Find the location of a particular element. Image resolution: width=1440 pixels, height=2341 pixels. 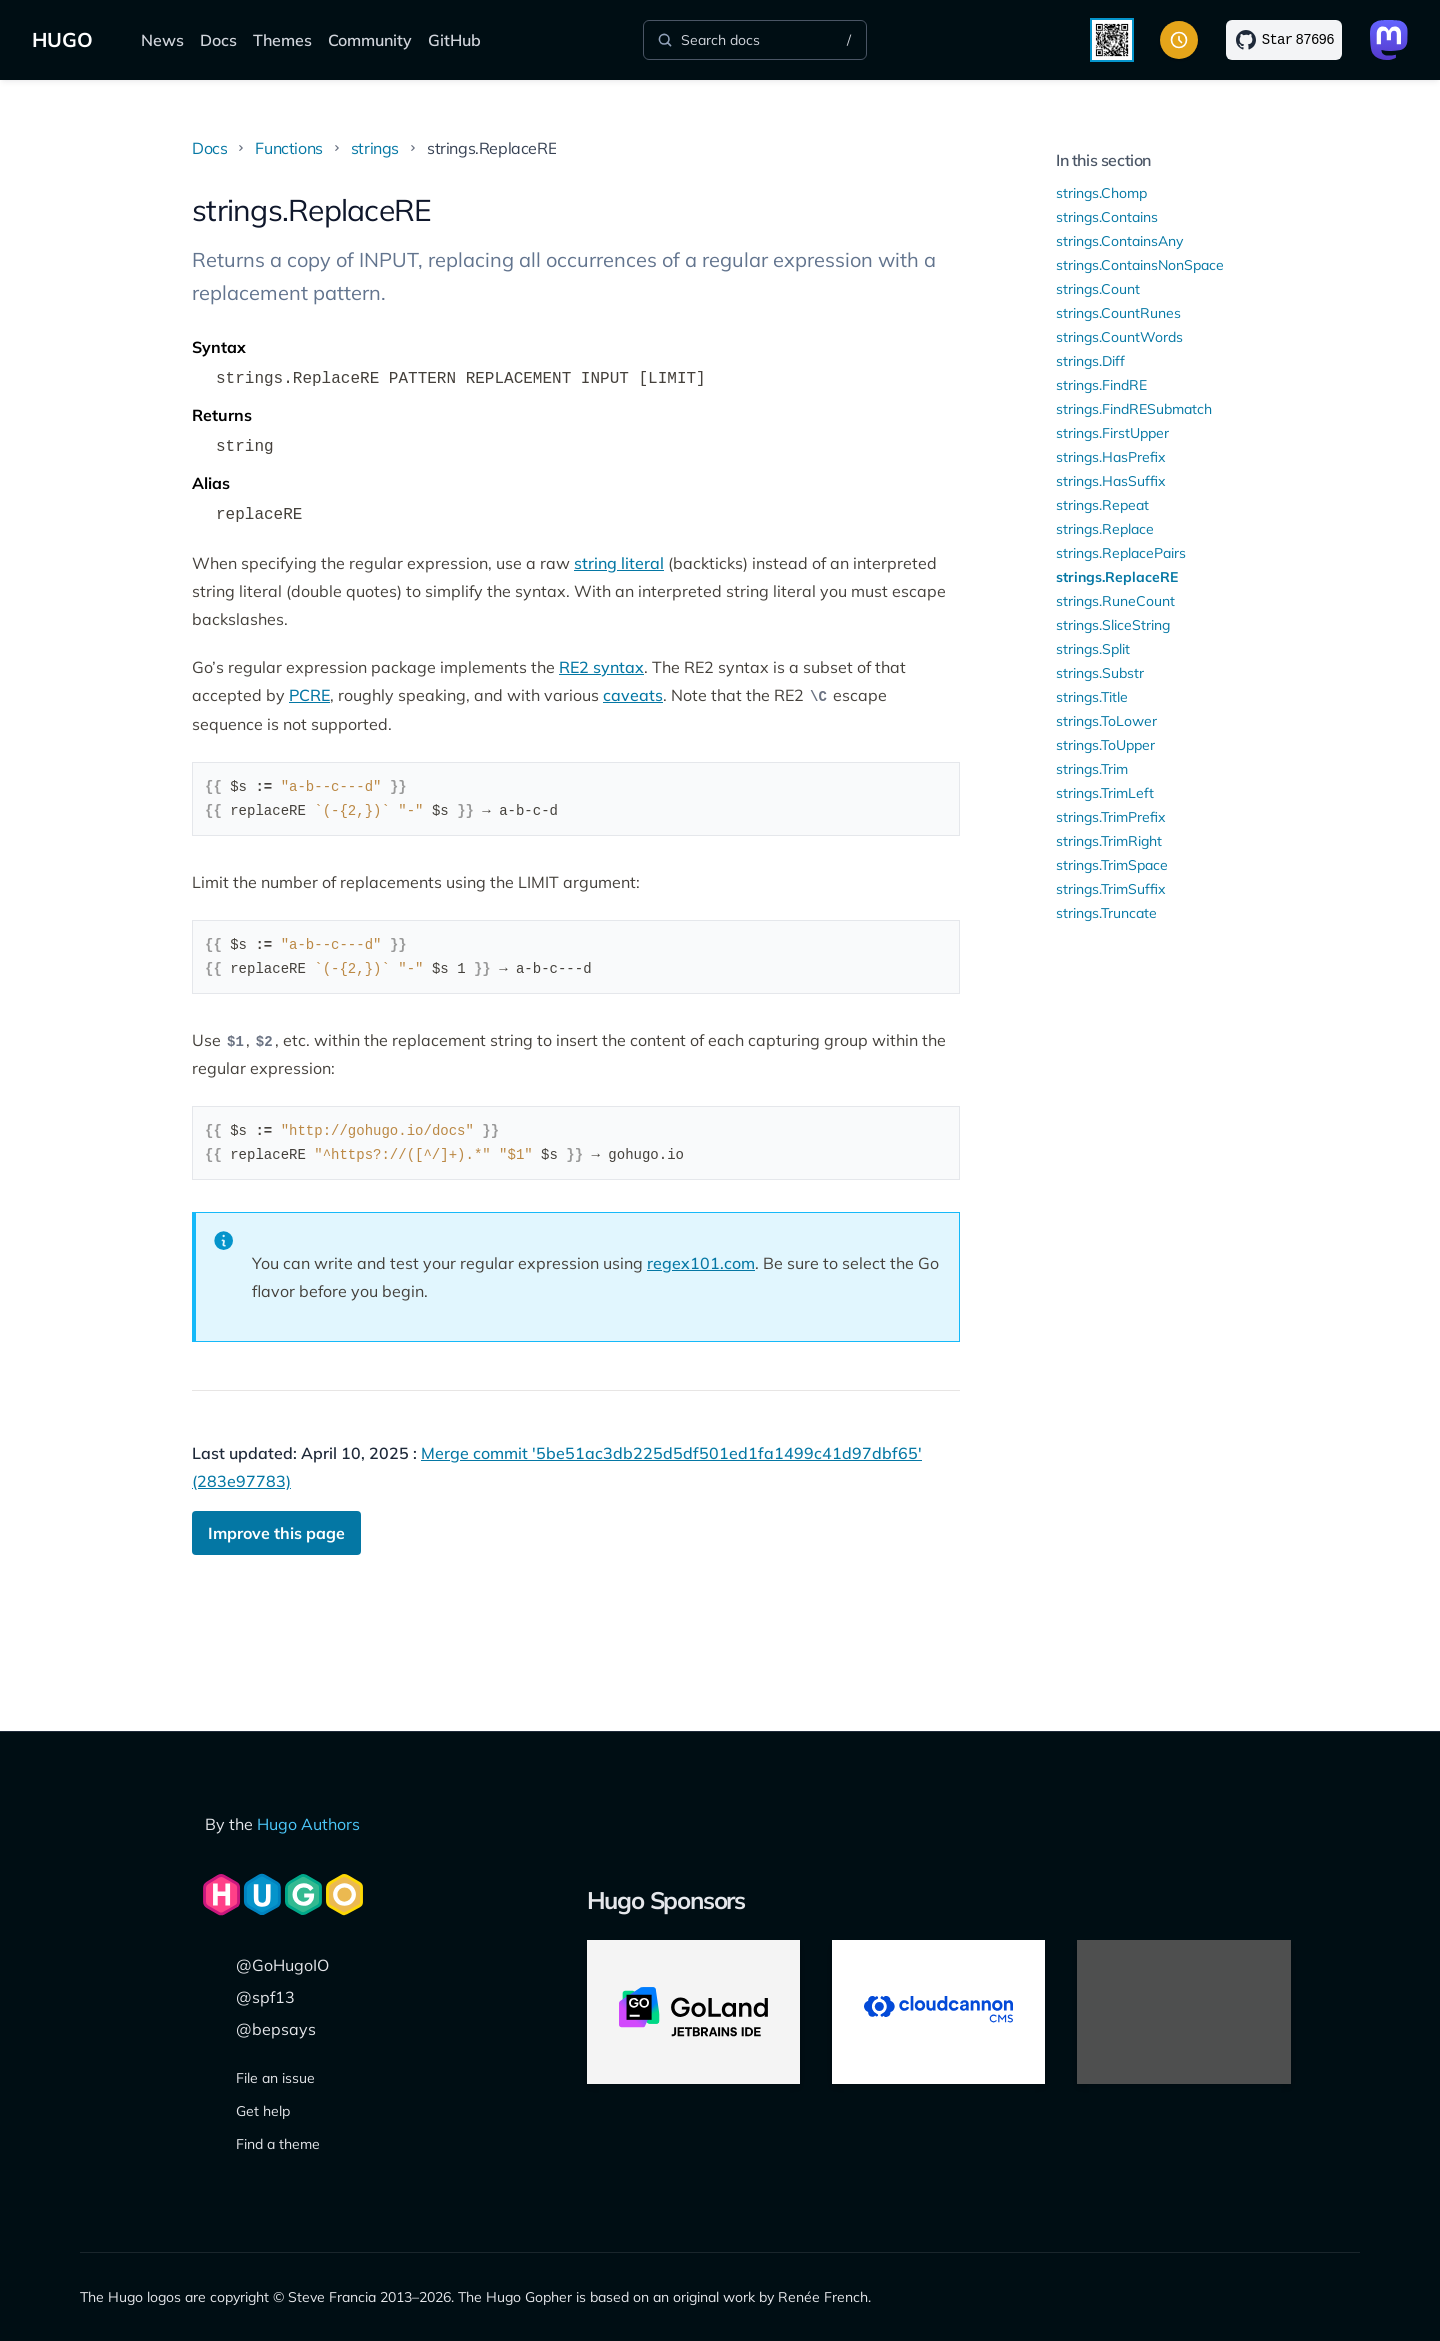

strings.ToLower is located at coordinates (1106, 721).